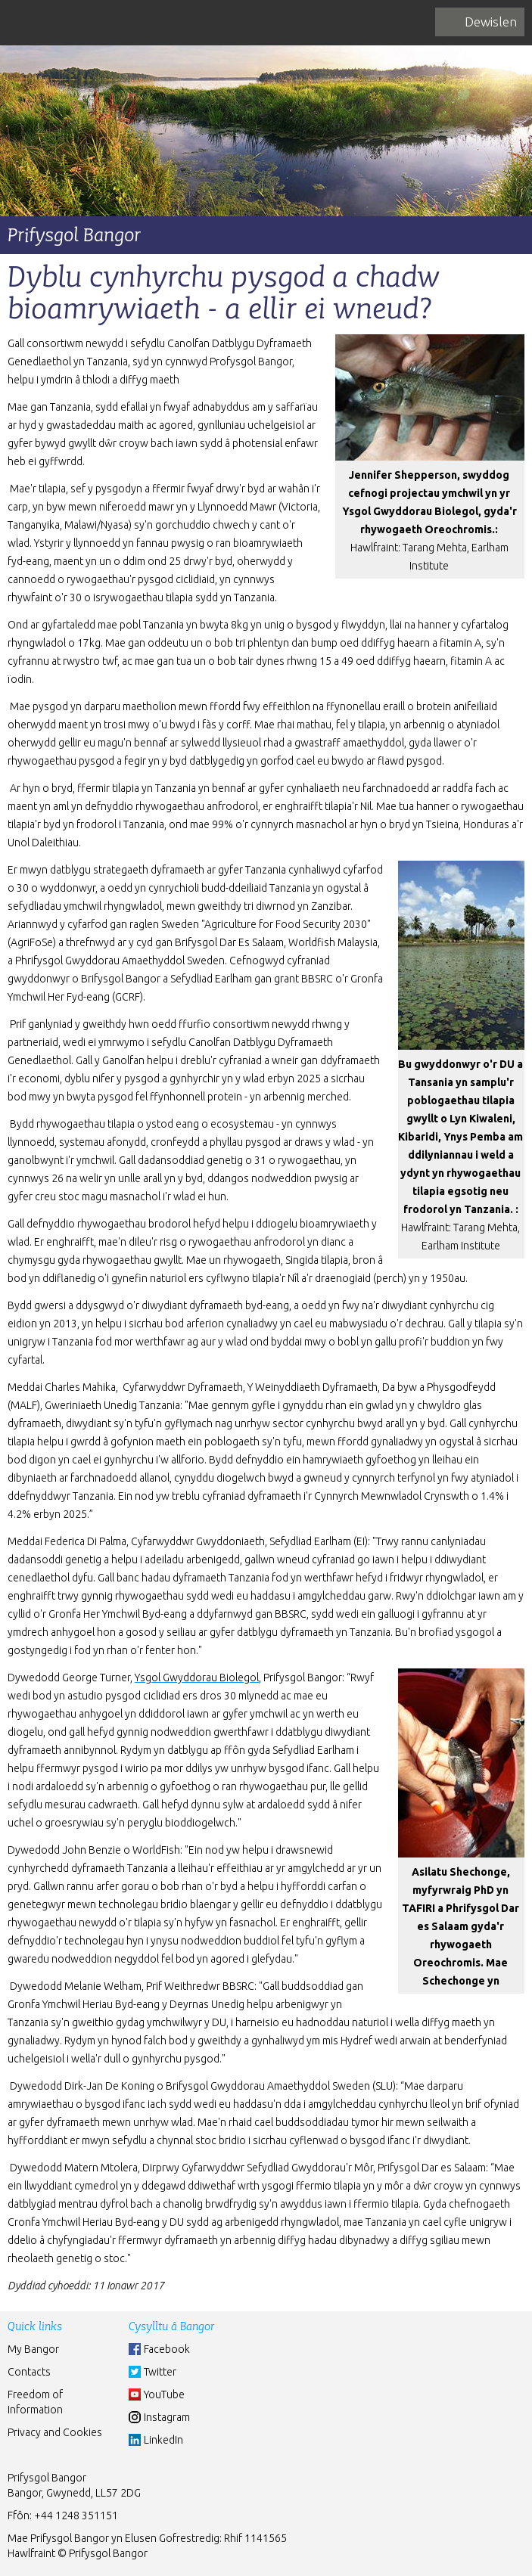 This screenshot has height=2576, width=532. Describe the element at coordinates (29, 2372) in the screenshot. I see `Contacts` at that location.